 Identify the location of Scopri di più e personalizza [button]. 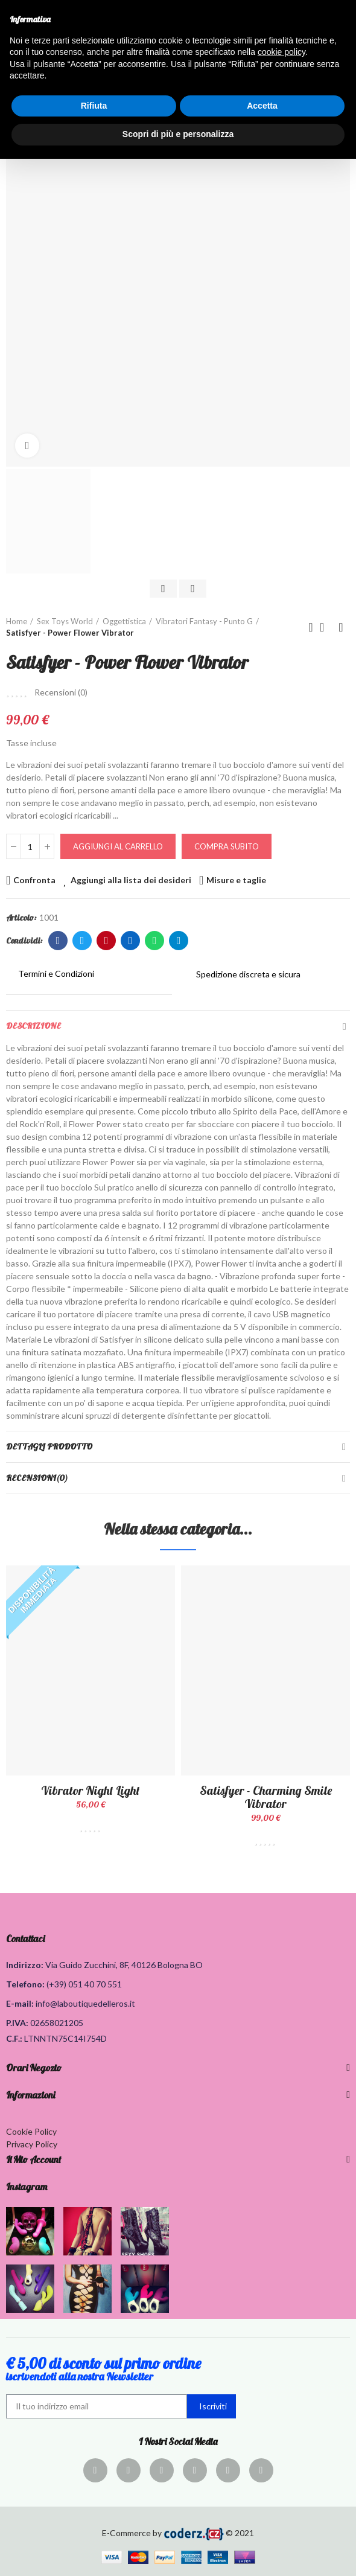
(178, 134).